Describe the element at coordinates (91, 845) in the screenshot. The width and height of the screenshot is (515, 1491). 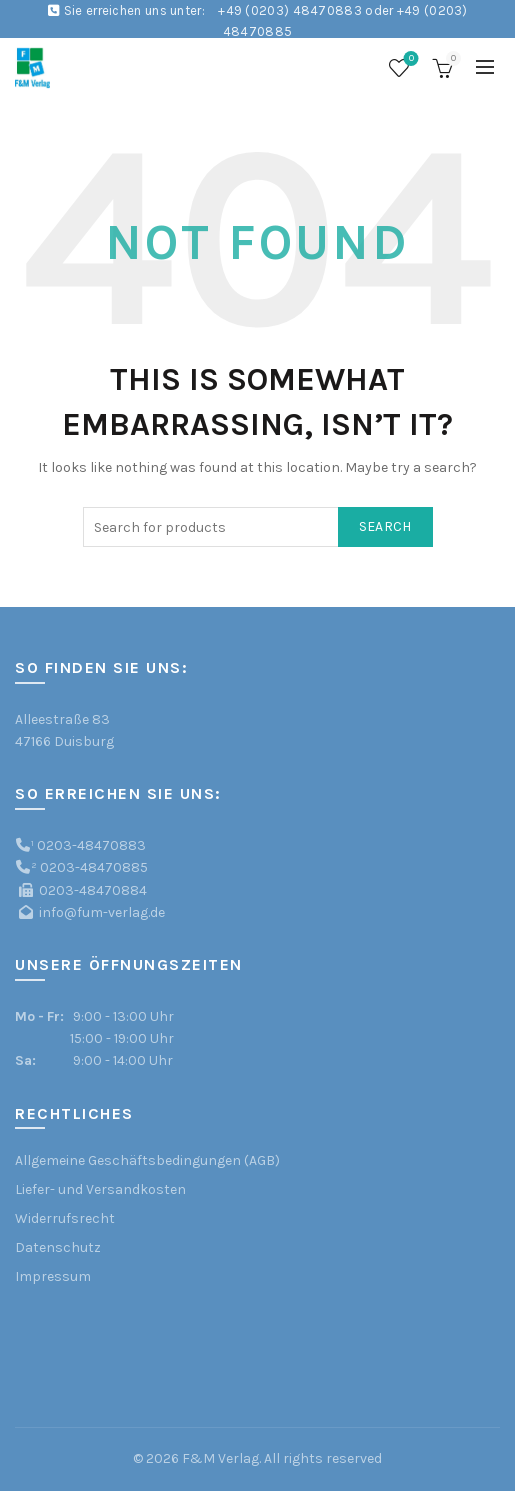
I see `0203-48470883` at that location.